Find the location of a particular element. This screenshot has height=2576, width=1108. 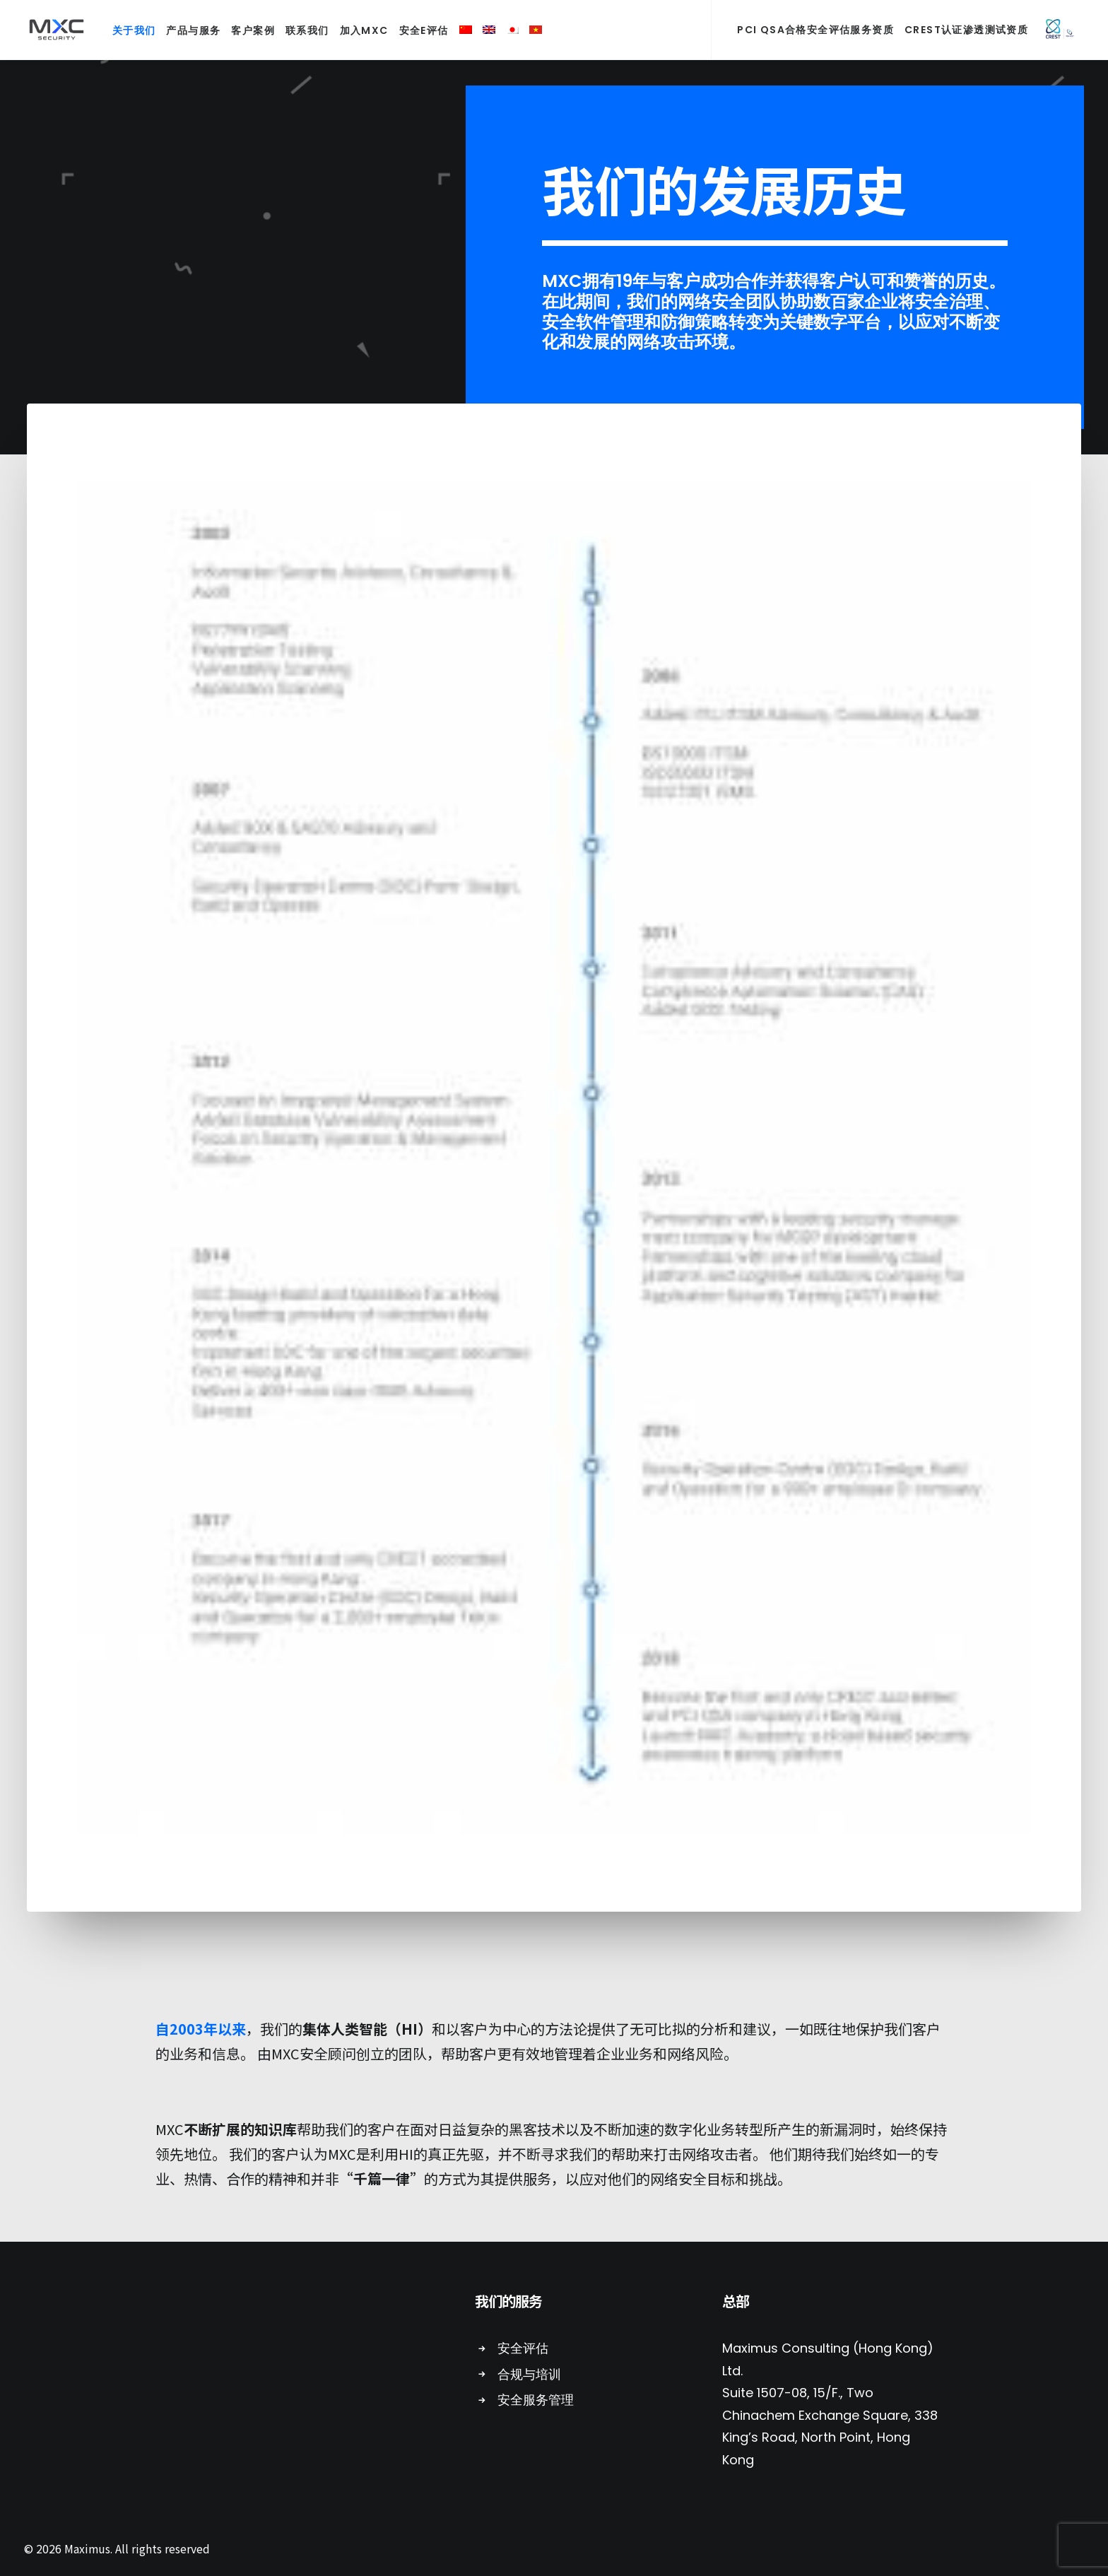

安全服务管理 is located at coordinates (535, 2400).